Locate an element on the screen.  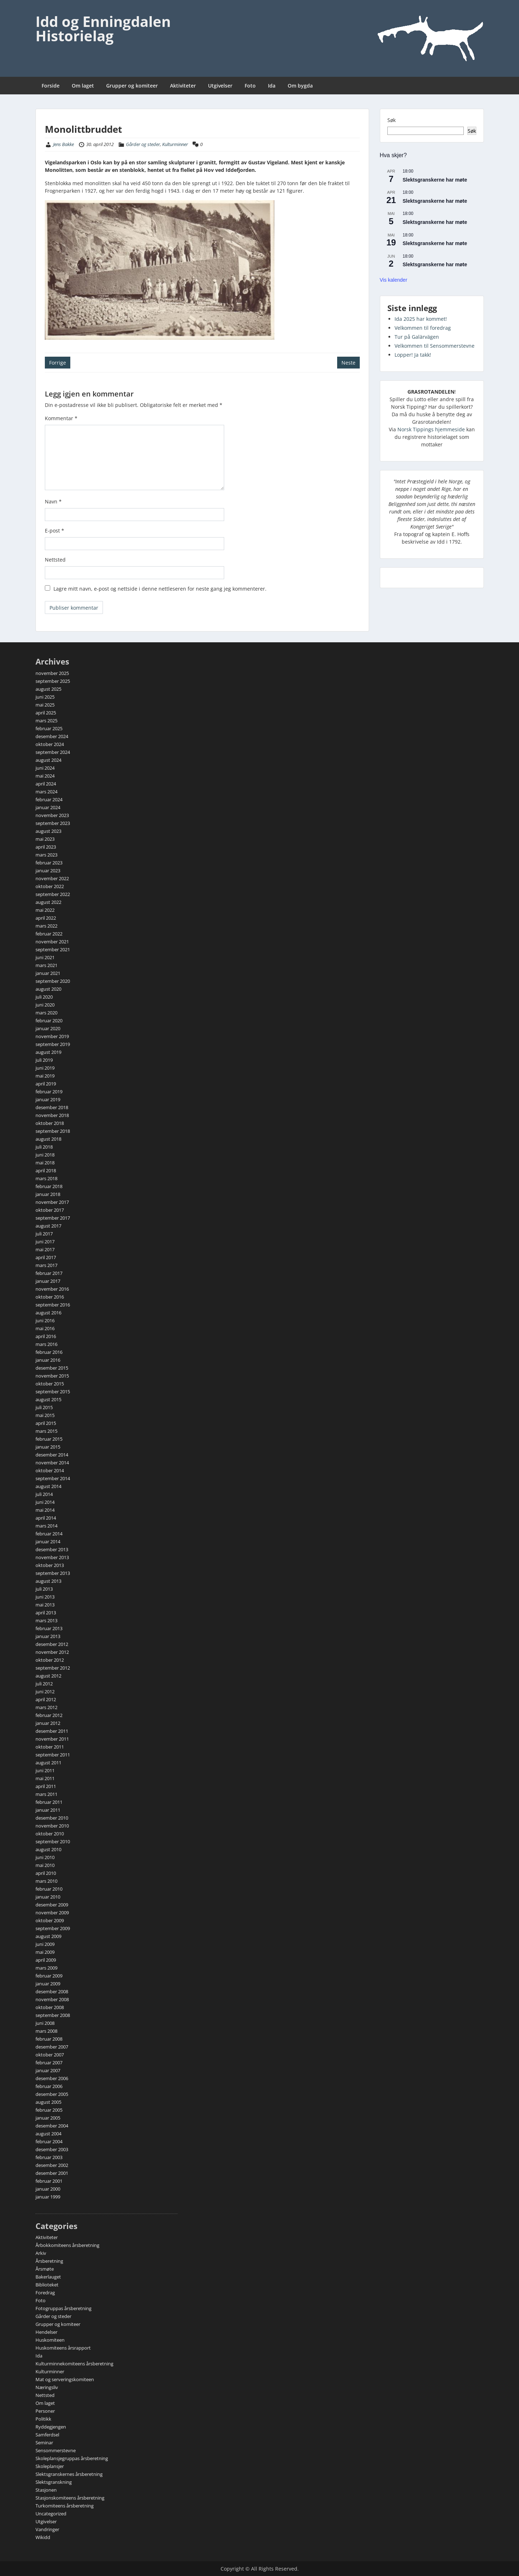
Neste is located at coordinates (348, 362).